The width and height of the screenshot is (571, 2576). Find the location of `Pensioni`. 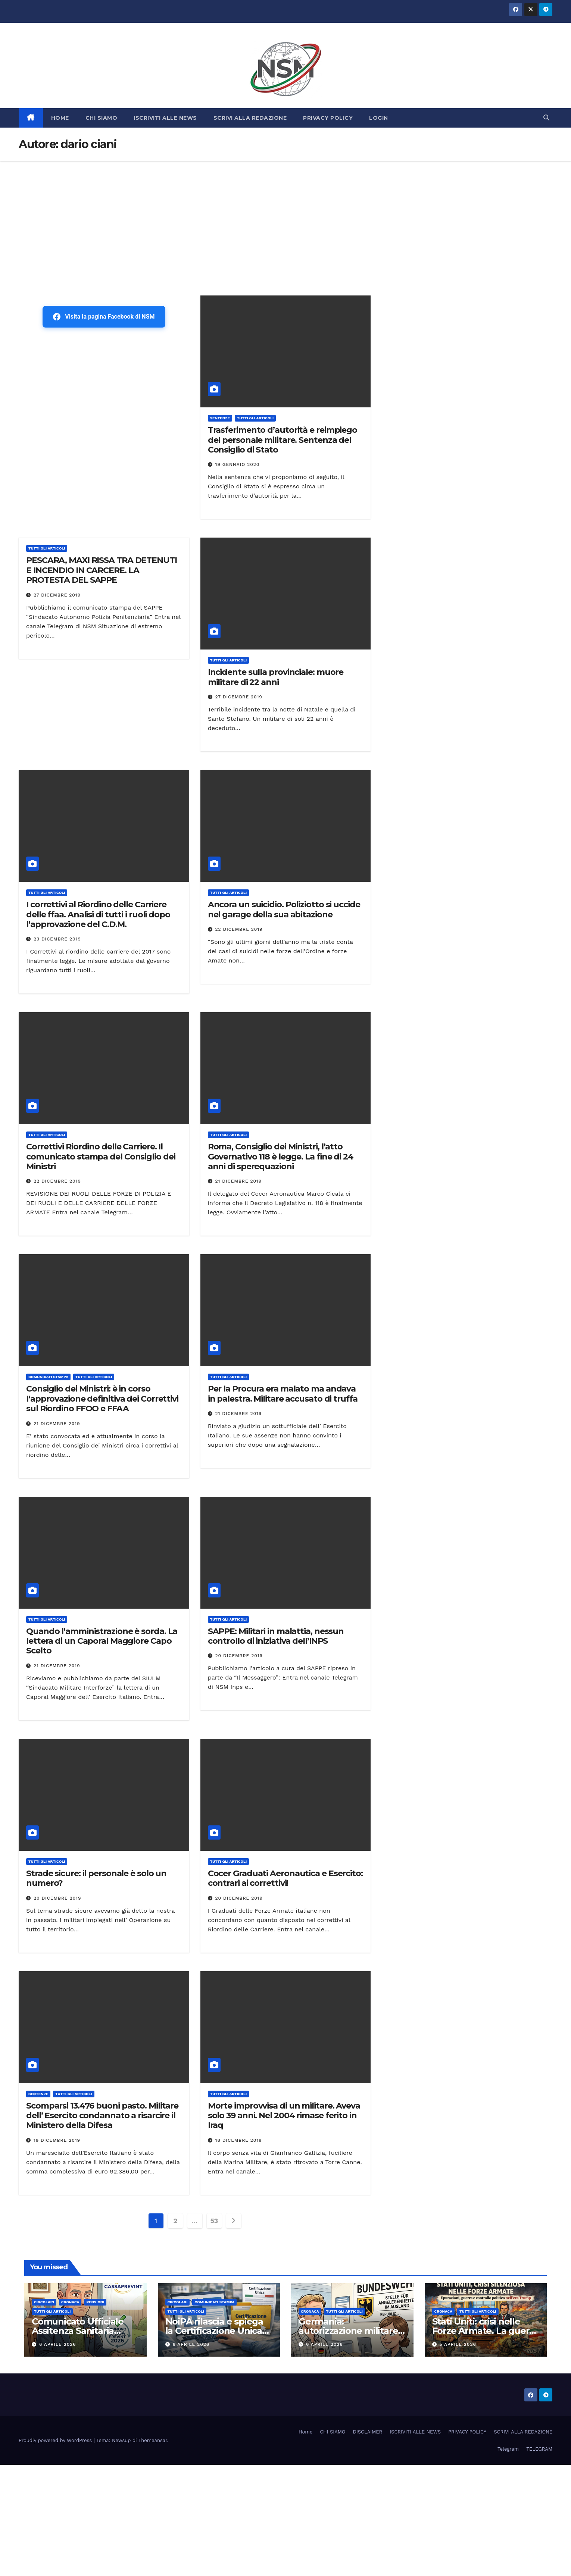

Pensioni is located at coordinates (95, 2302).